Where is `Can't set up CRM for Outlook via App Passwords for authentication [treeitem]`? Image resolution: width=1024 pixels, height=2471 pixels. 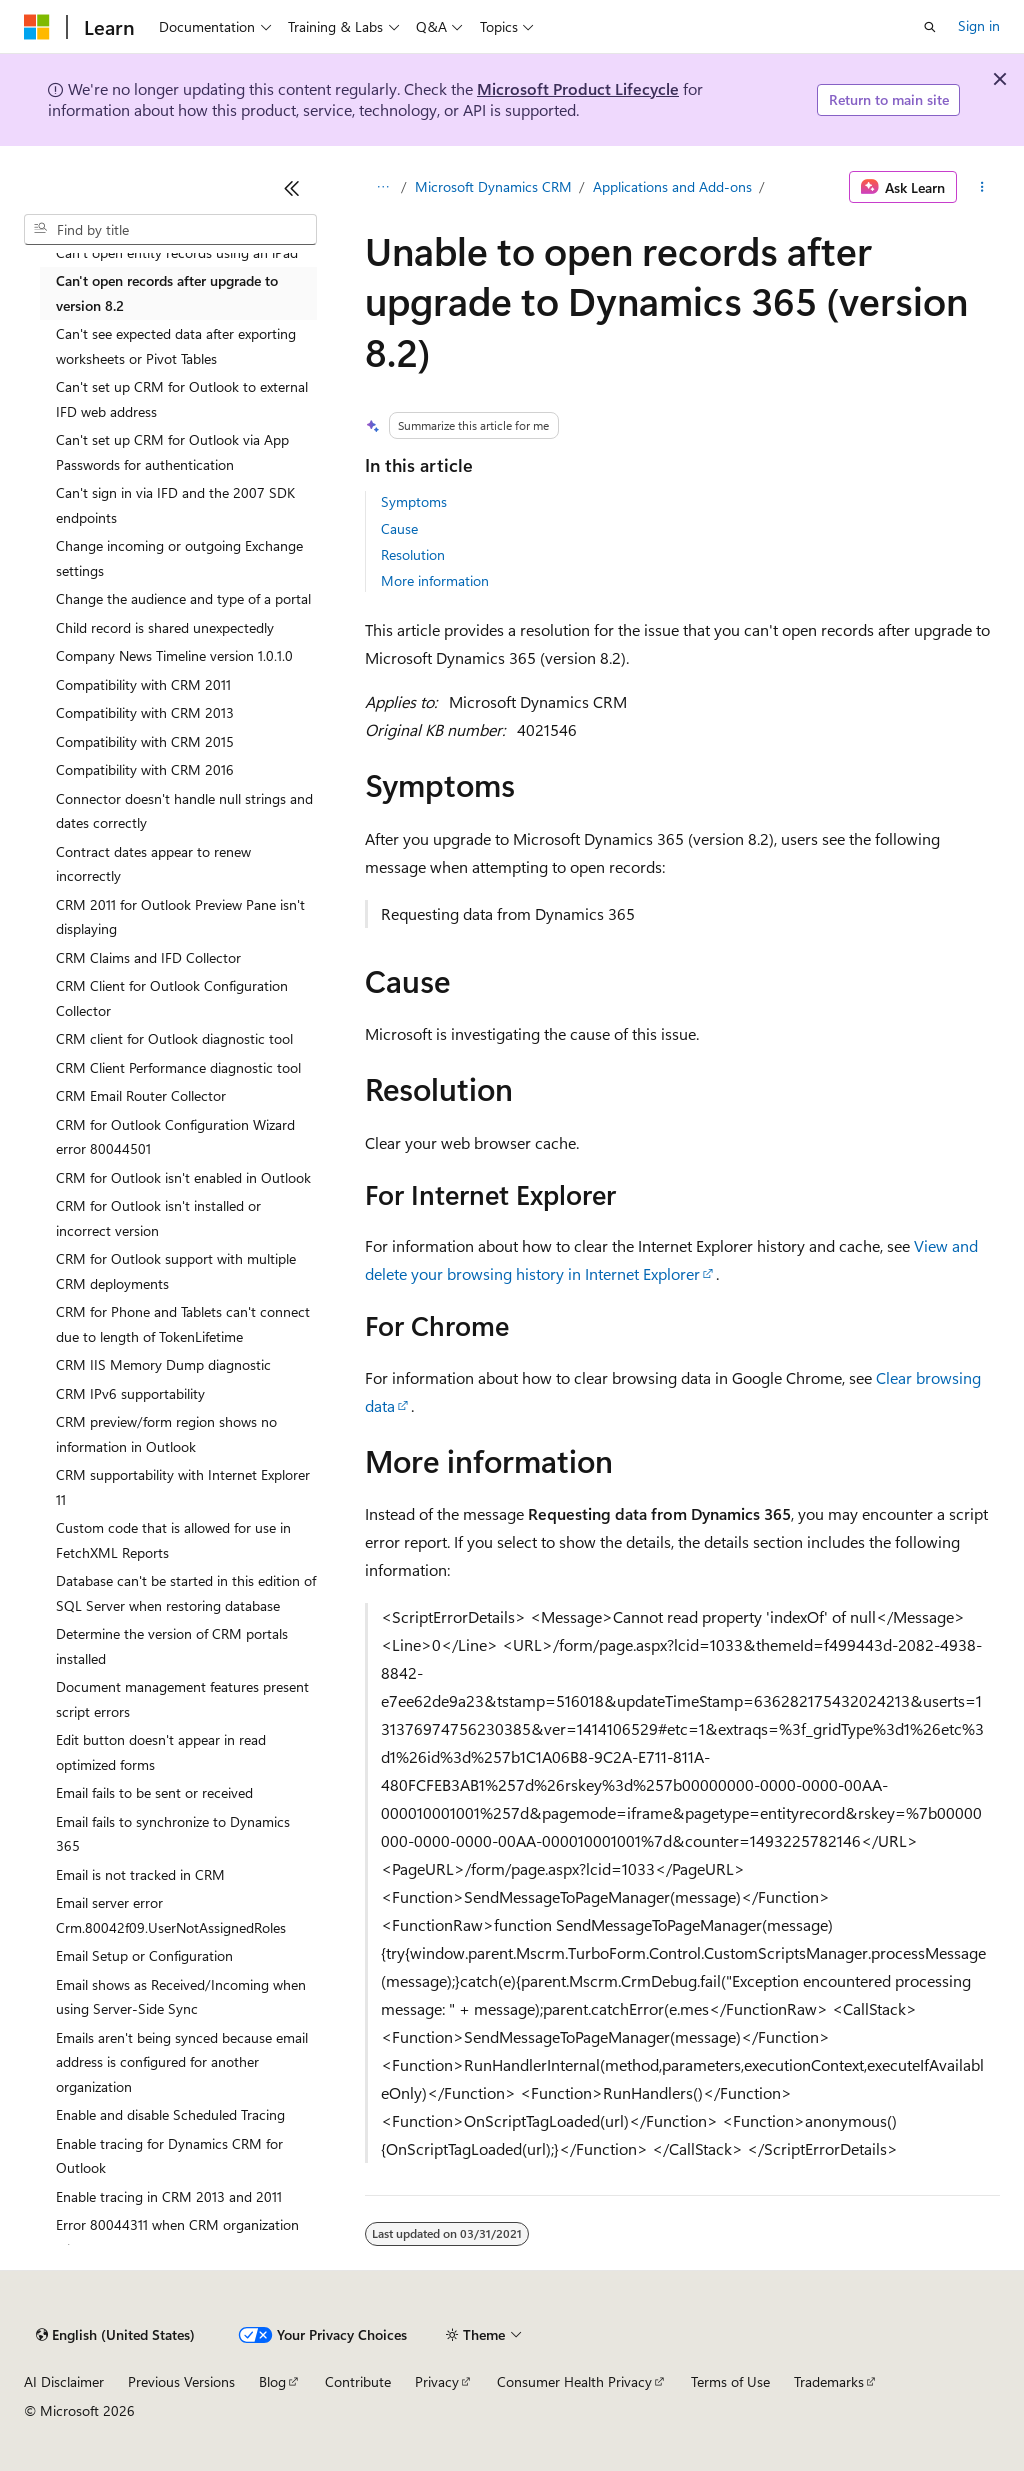
Can't set up CRM for Outlook via App Passwords for authentication [treeitem] is located at coordinates (172, 452).